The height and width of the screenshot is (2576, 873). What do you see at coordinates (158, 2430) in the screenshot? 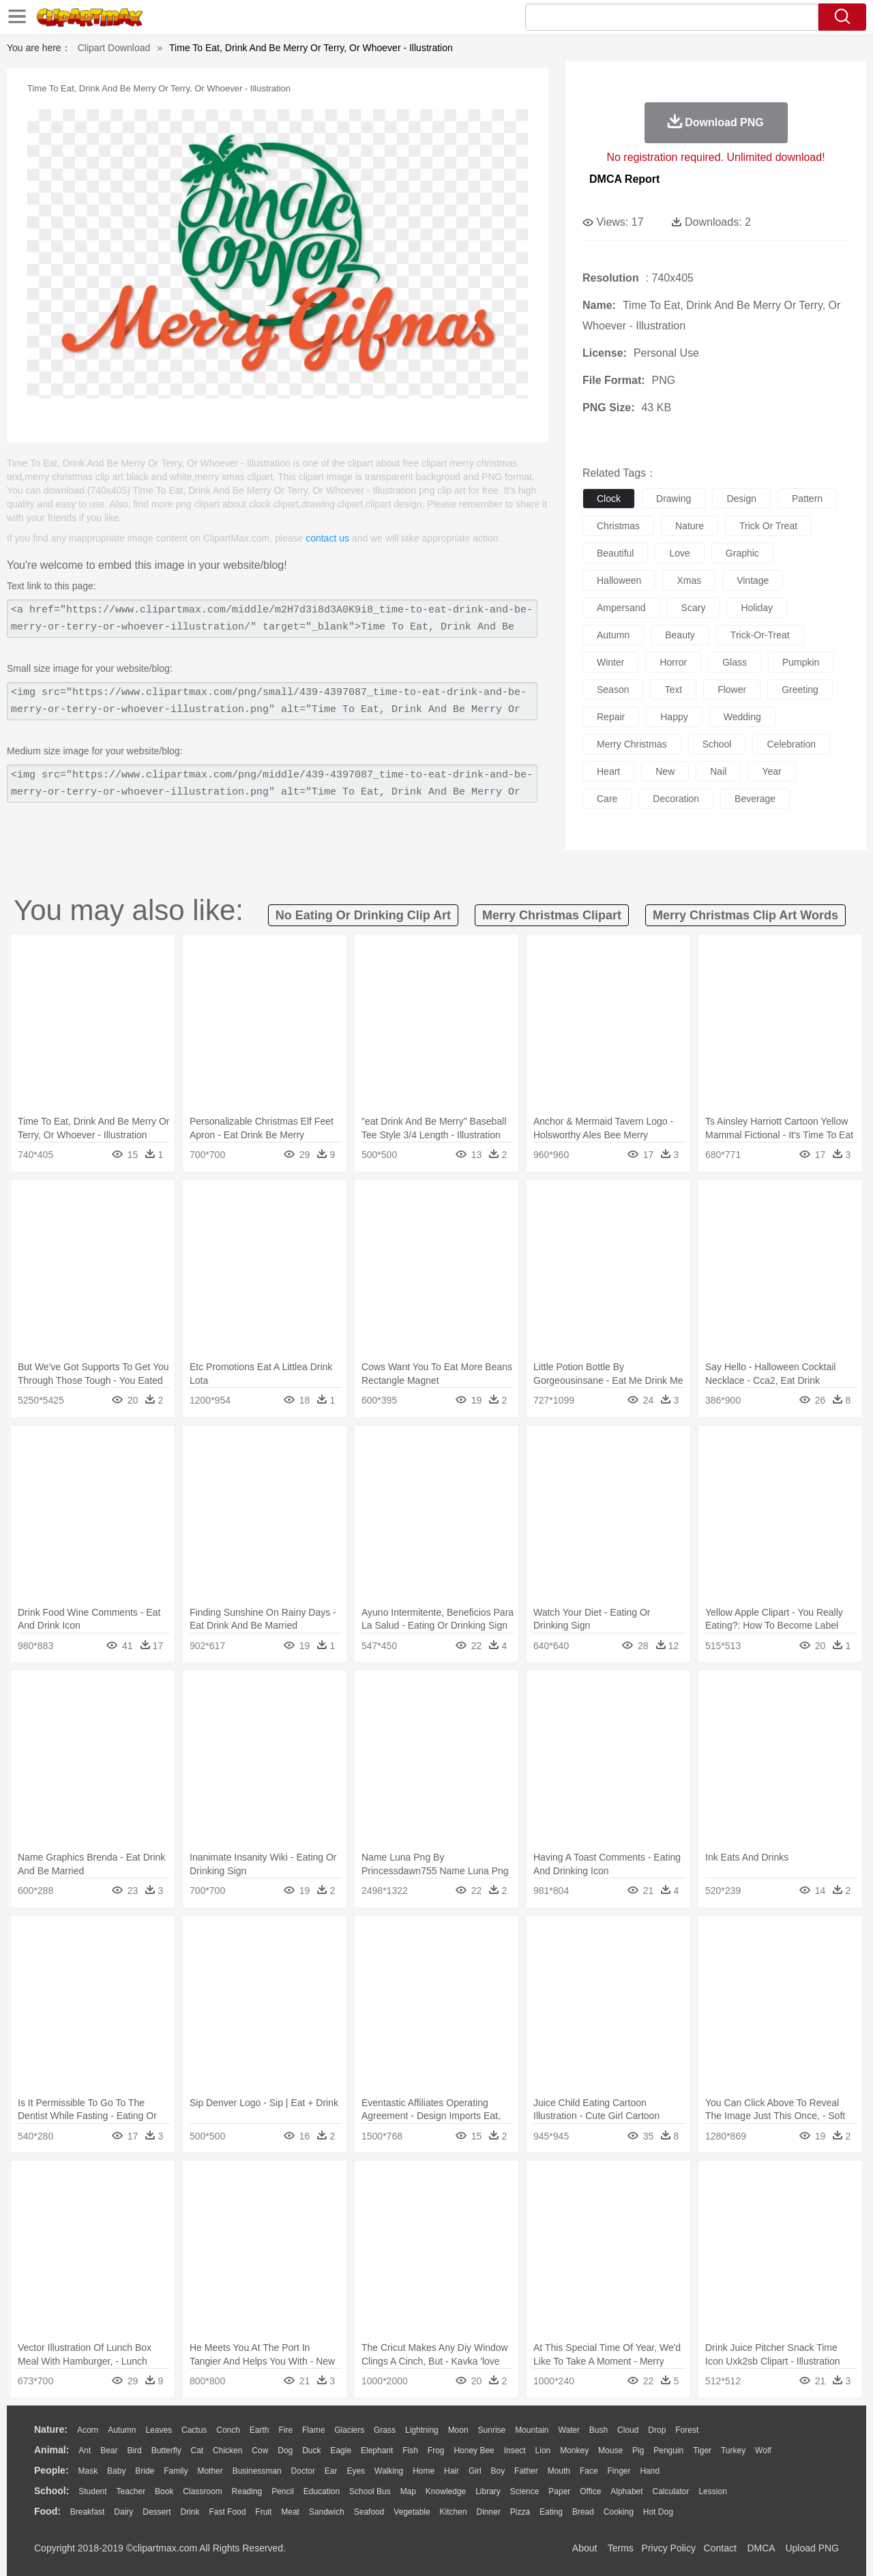
I see `Leaves` at bounding box center [158, 2430].